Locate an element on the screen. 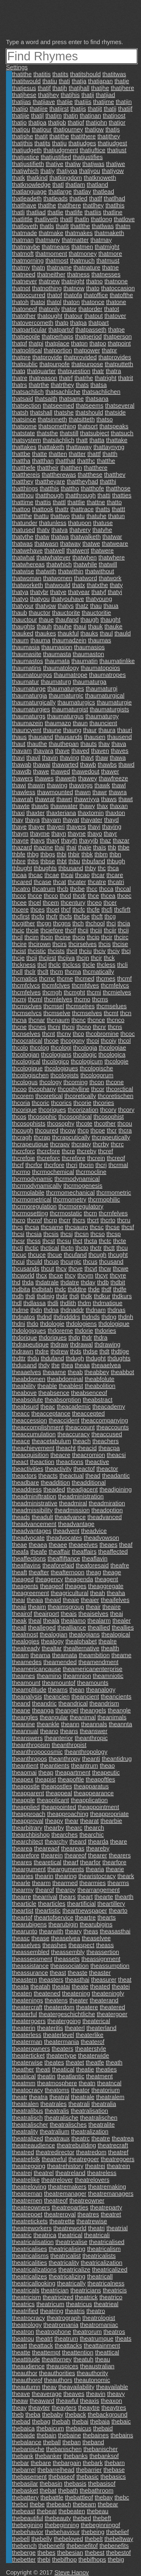 This screenshot has height=2576, width=141. theacts is located at coordinates (48, 1475).